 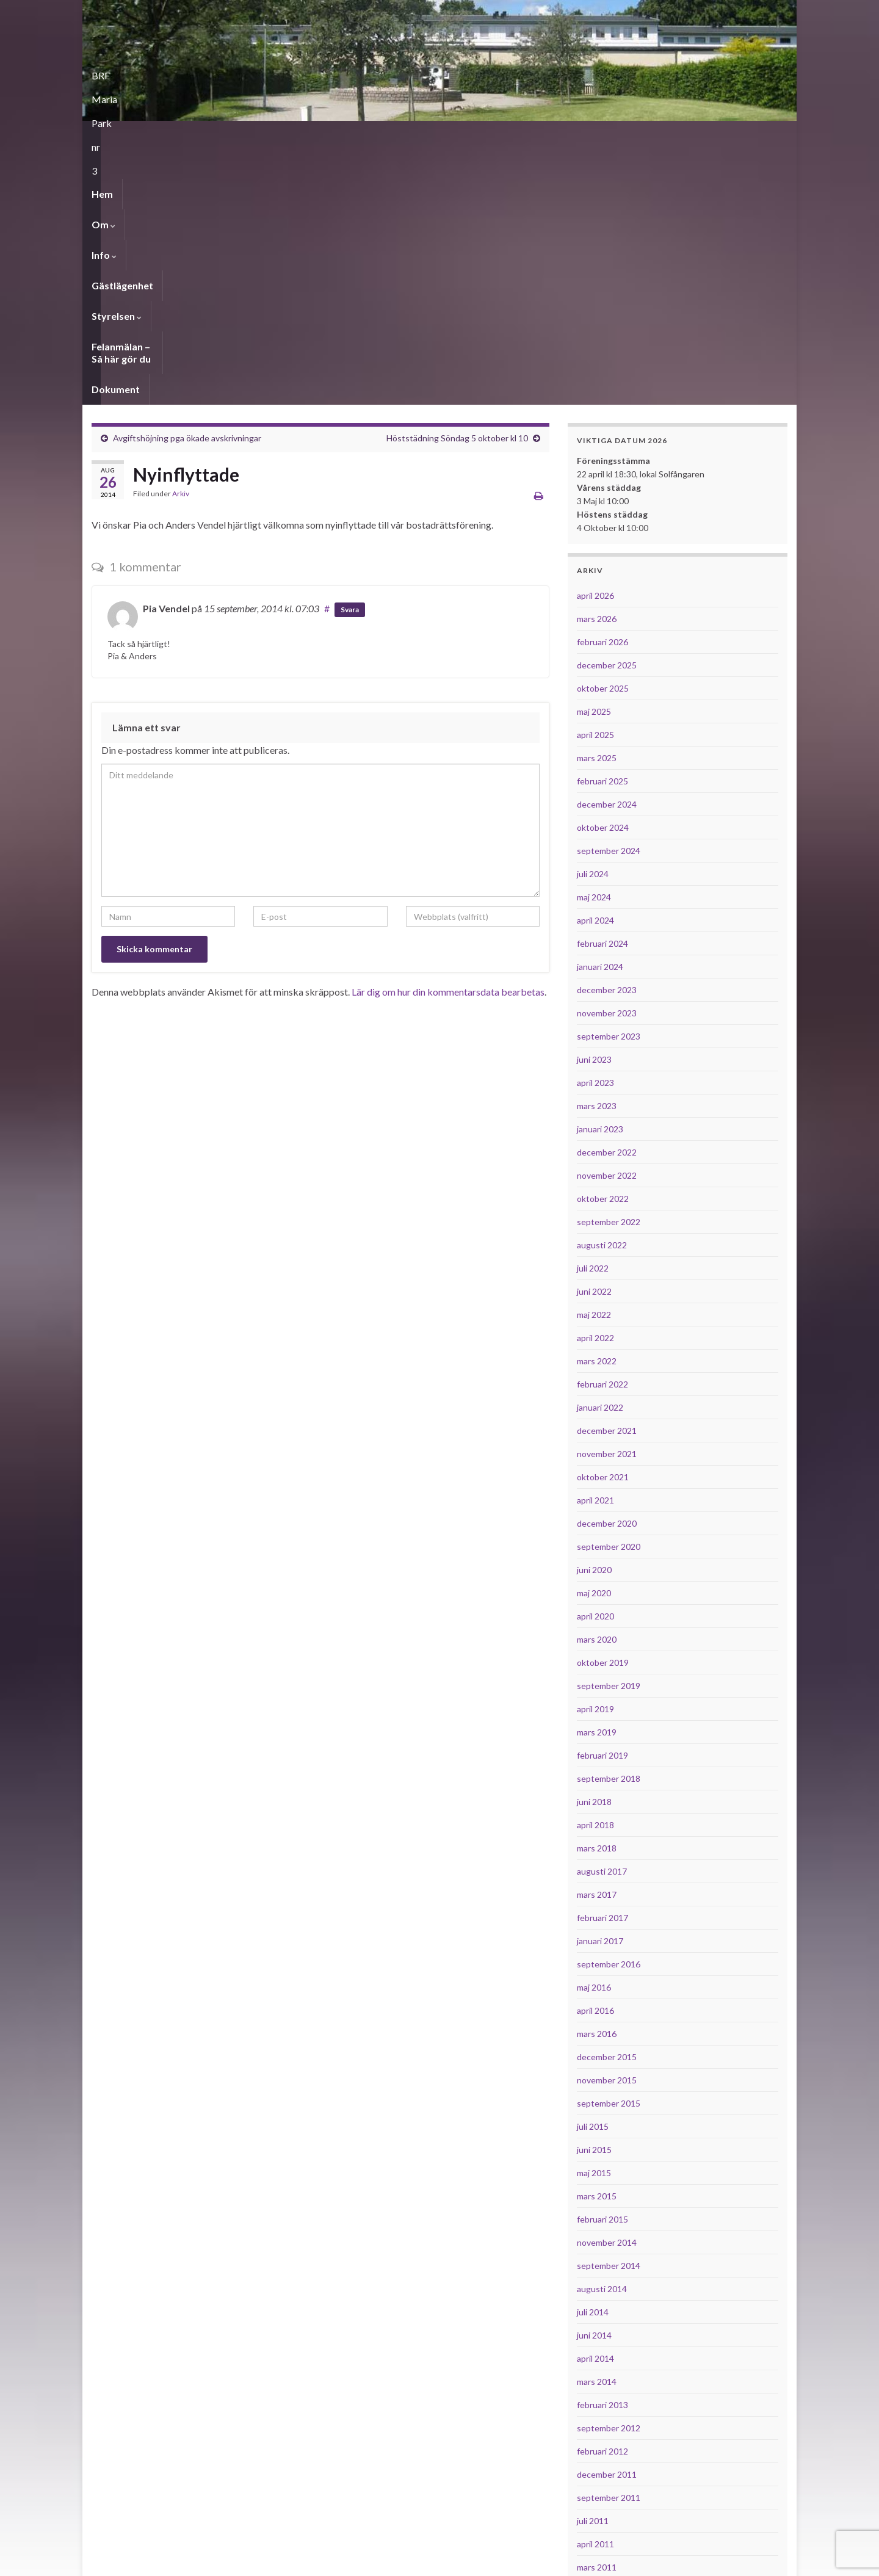 I want to click on februari 2015, so click(x=602, y=1966).